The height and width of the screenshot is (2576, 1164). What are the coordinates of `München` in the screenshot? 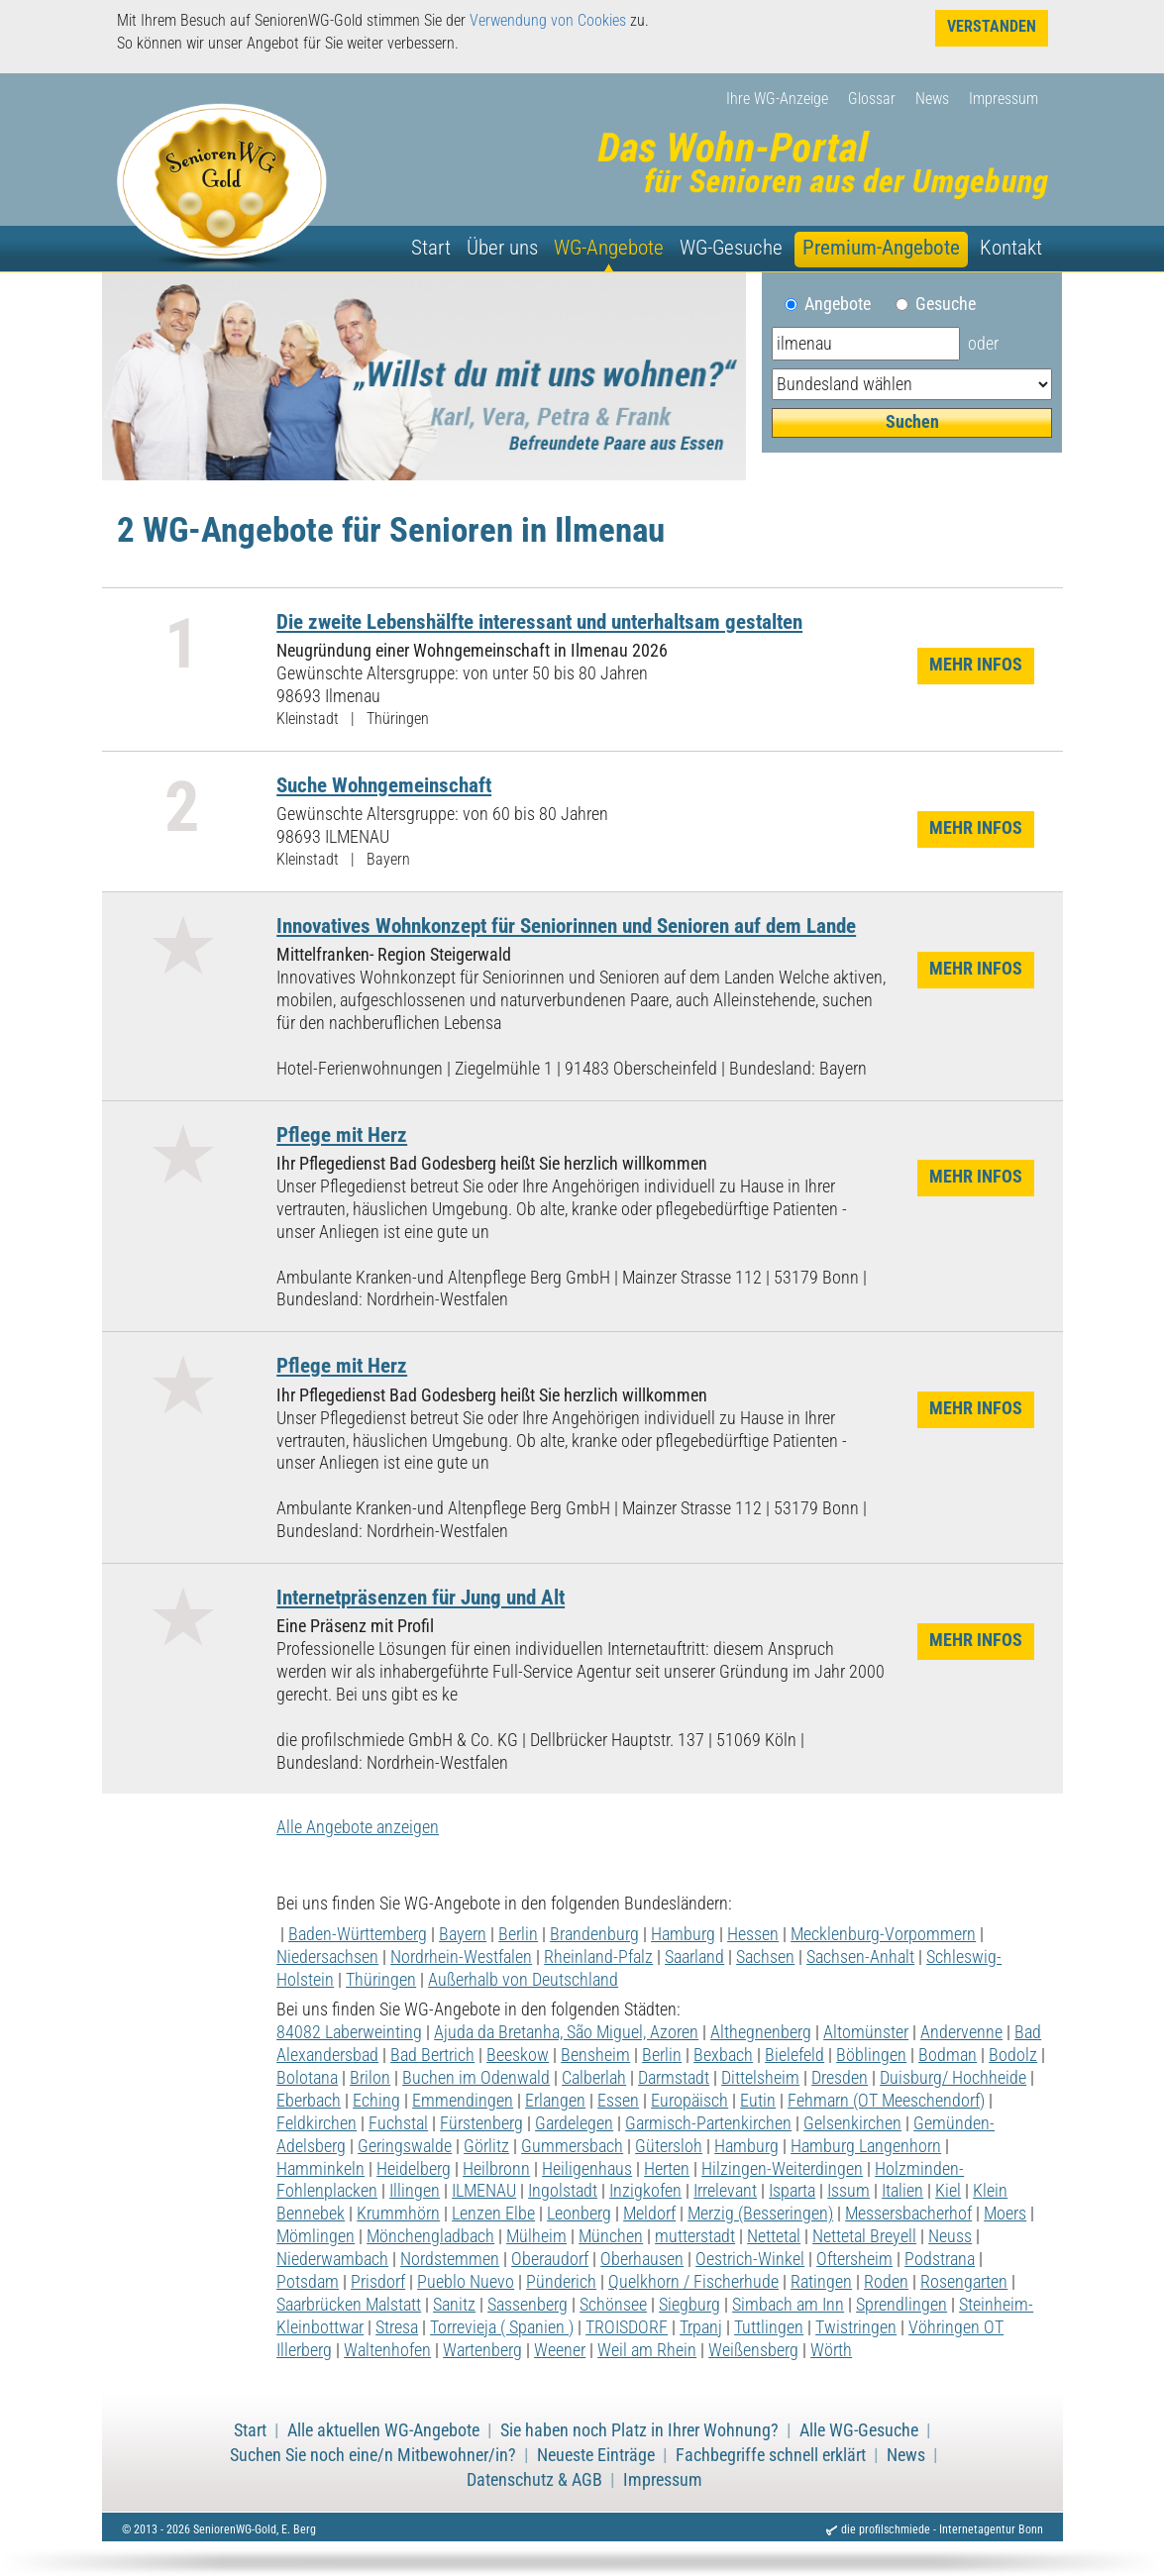 It's located at (611, 2236).